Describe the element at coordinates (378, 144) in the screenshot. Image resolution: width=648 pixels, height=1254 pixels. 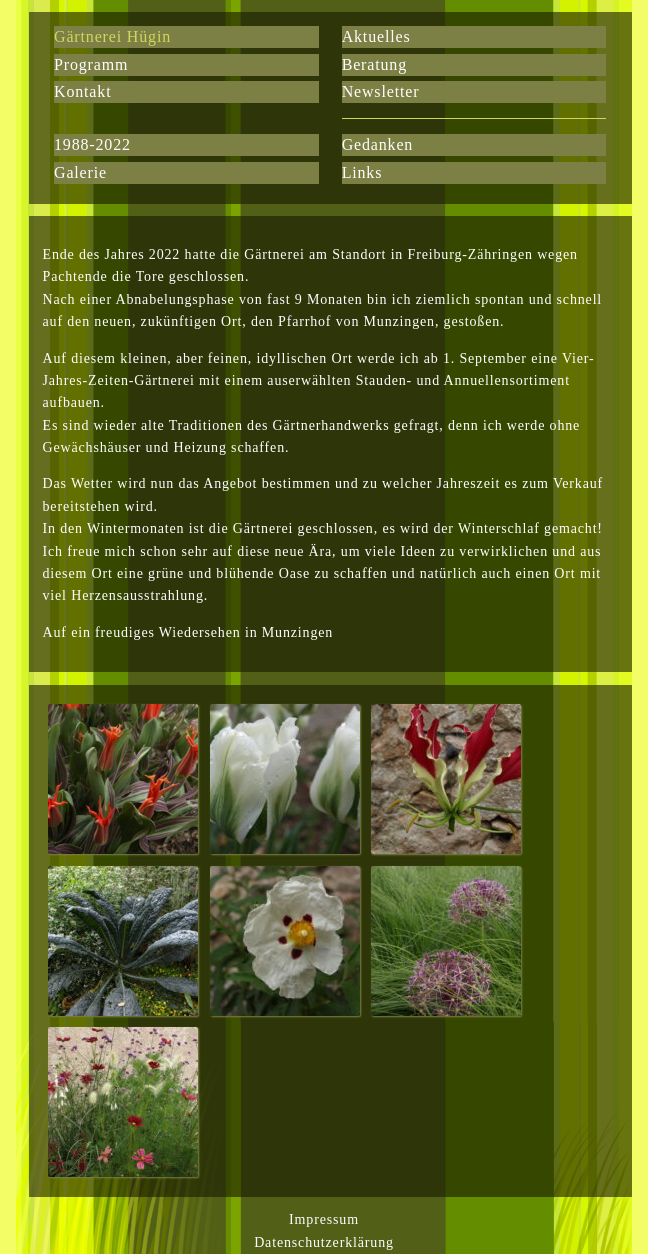
I see `Gedanken` at that location.